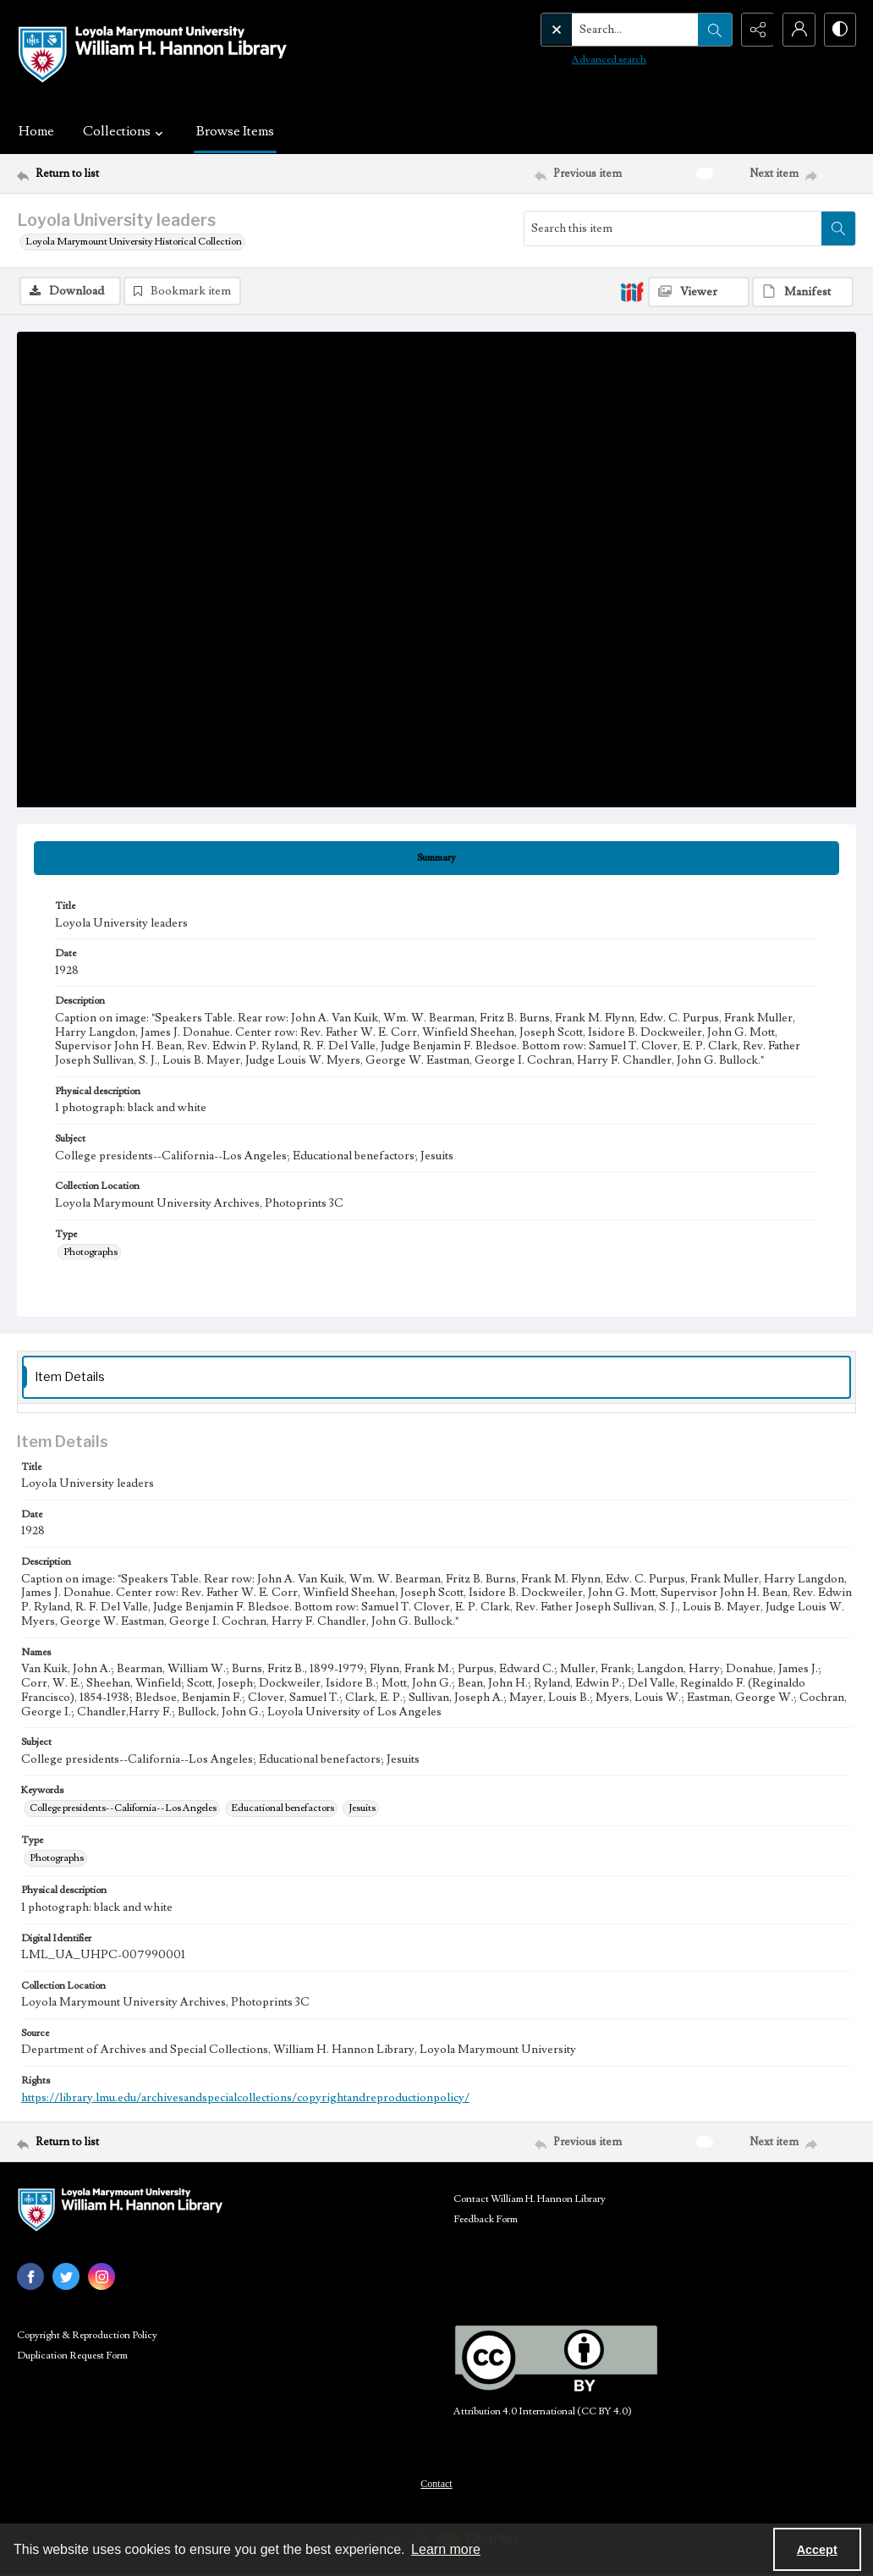 The image size is (873, 2576). Describe the element at coordinates (362, 1808) in the screenshot. I see `Jesuits [Keywords Jesuits]` at that location.